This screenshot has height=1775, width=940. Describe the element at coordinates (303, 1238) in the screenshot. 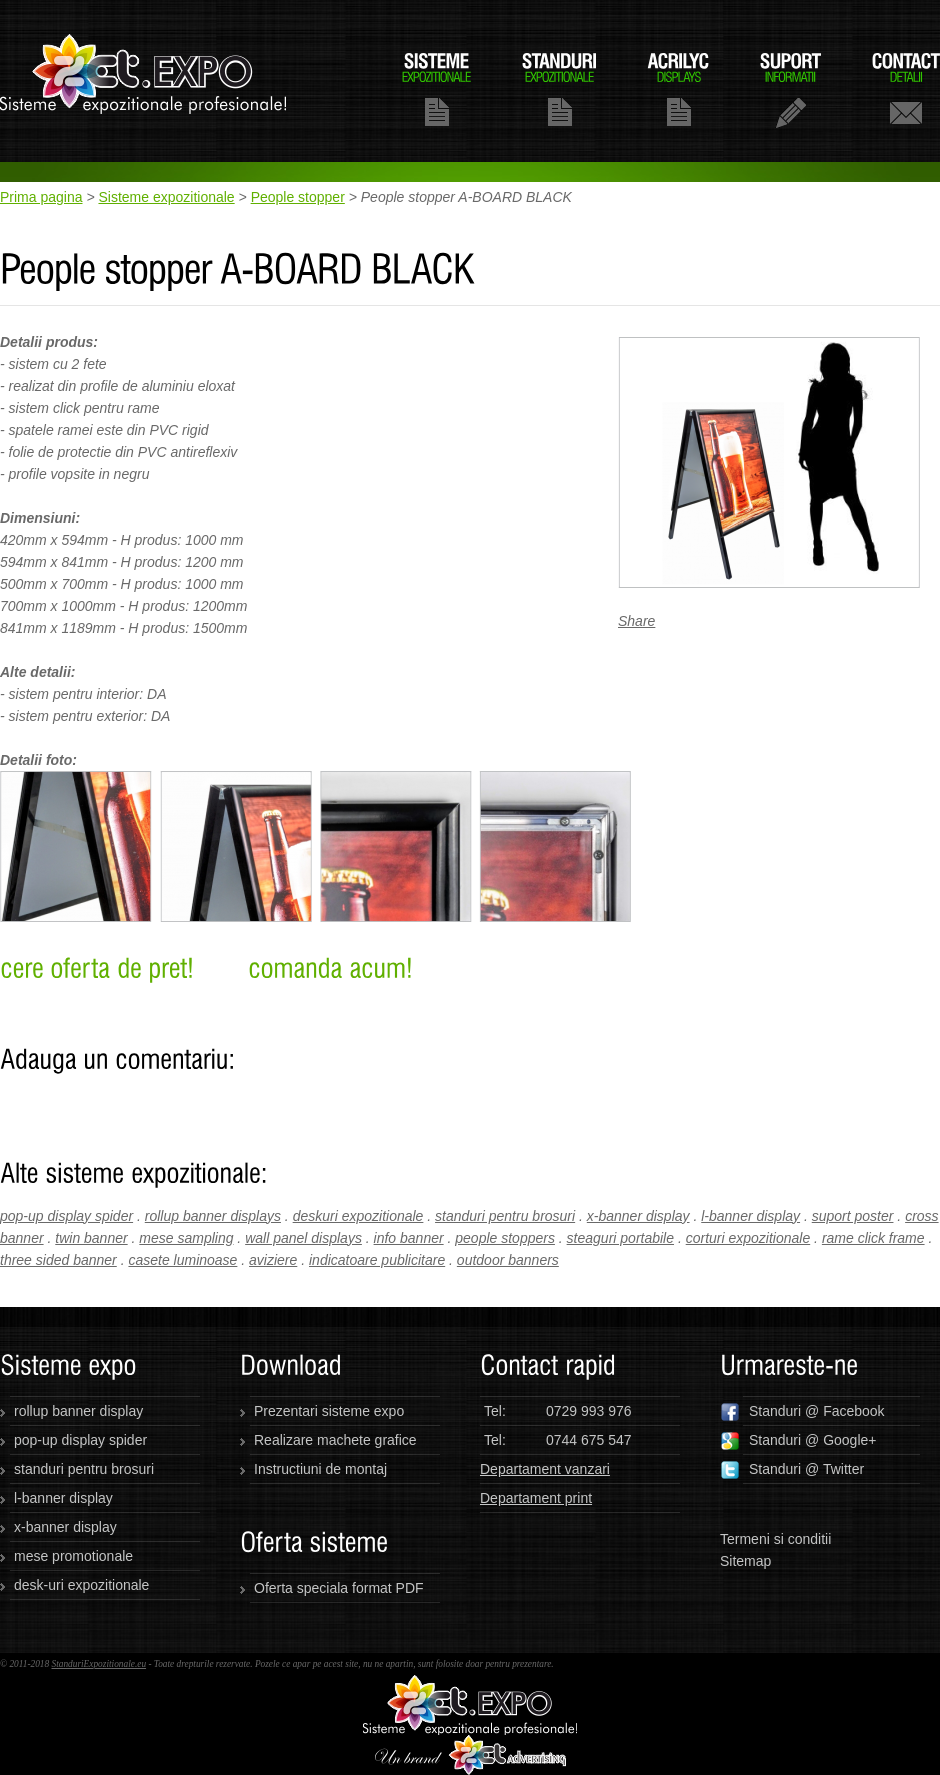

I see `wall panel displays` at that location.